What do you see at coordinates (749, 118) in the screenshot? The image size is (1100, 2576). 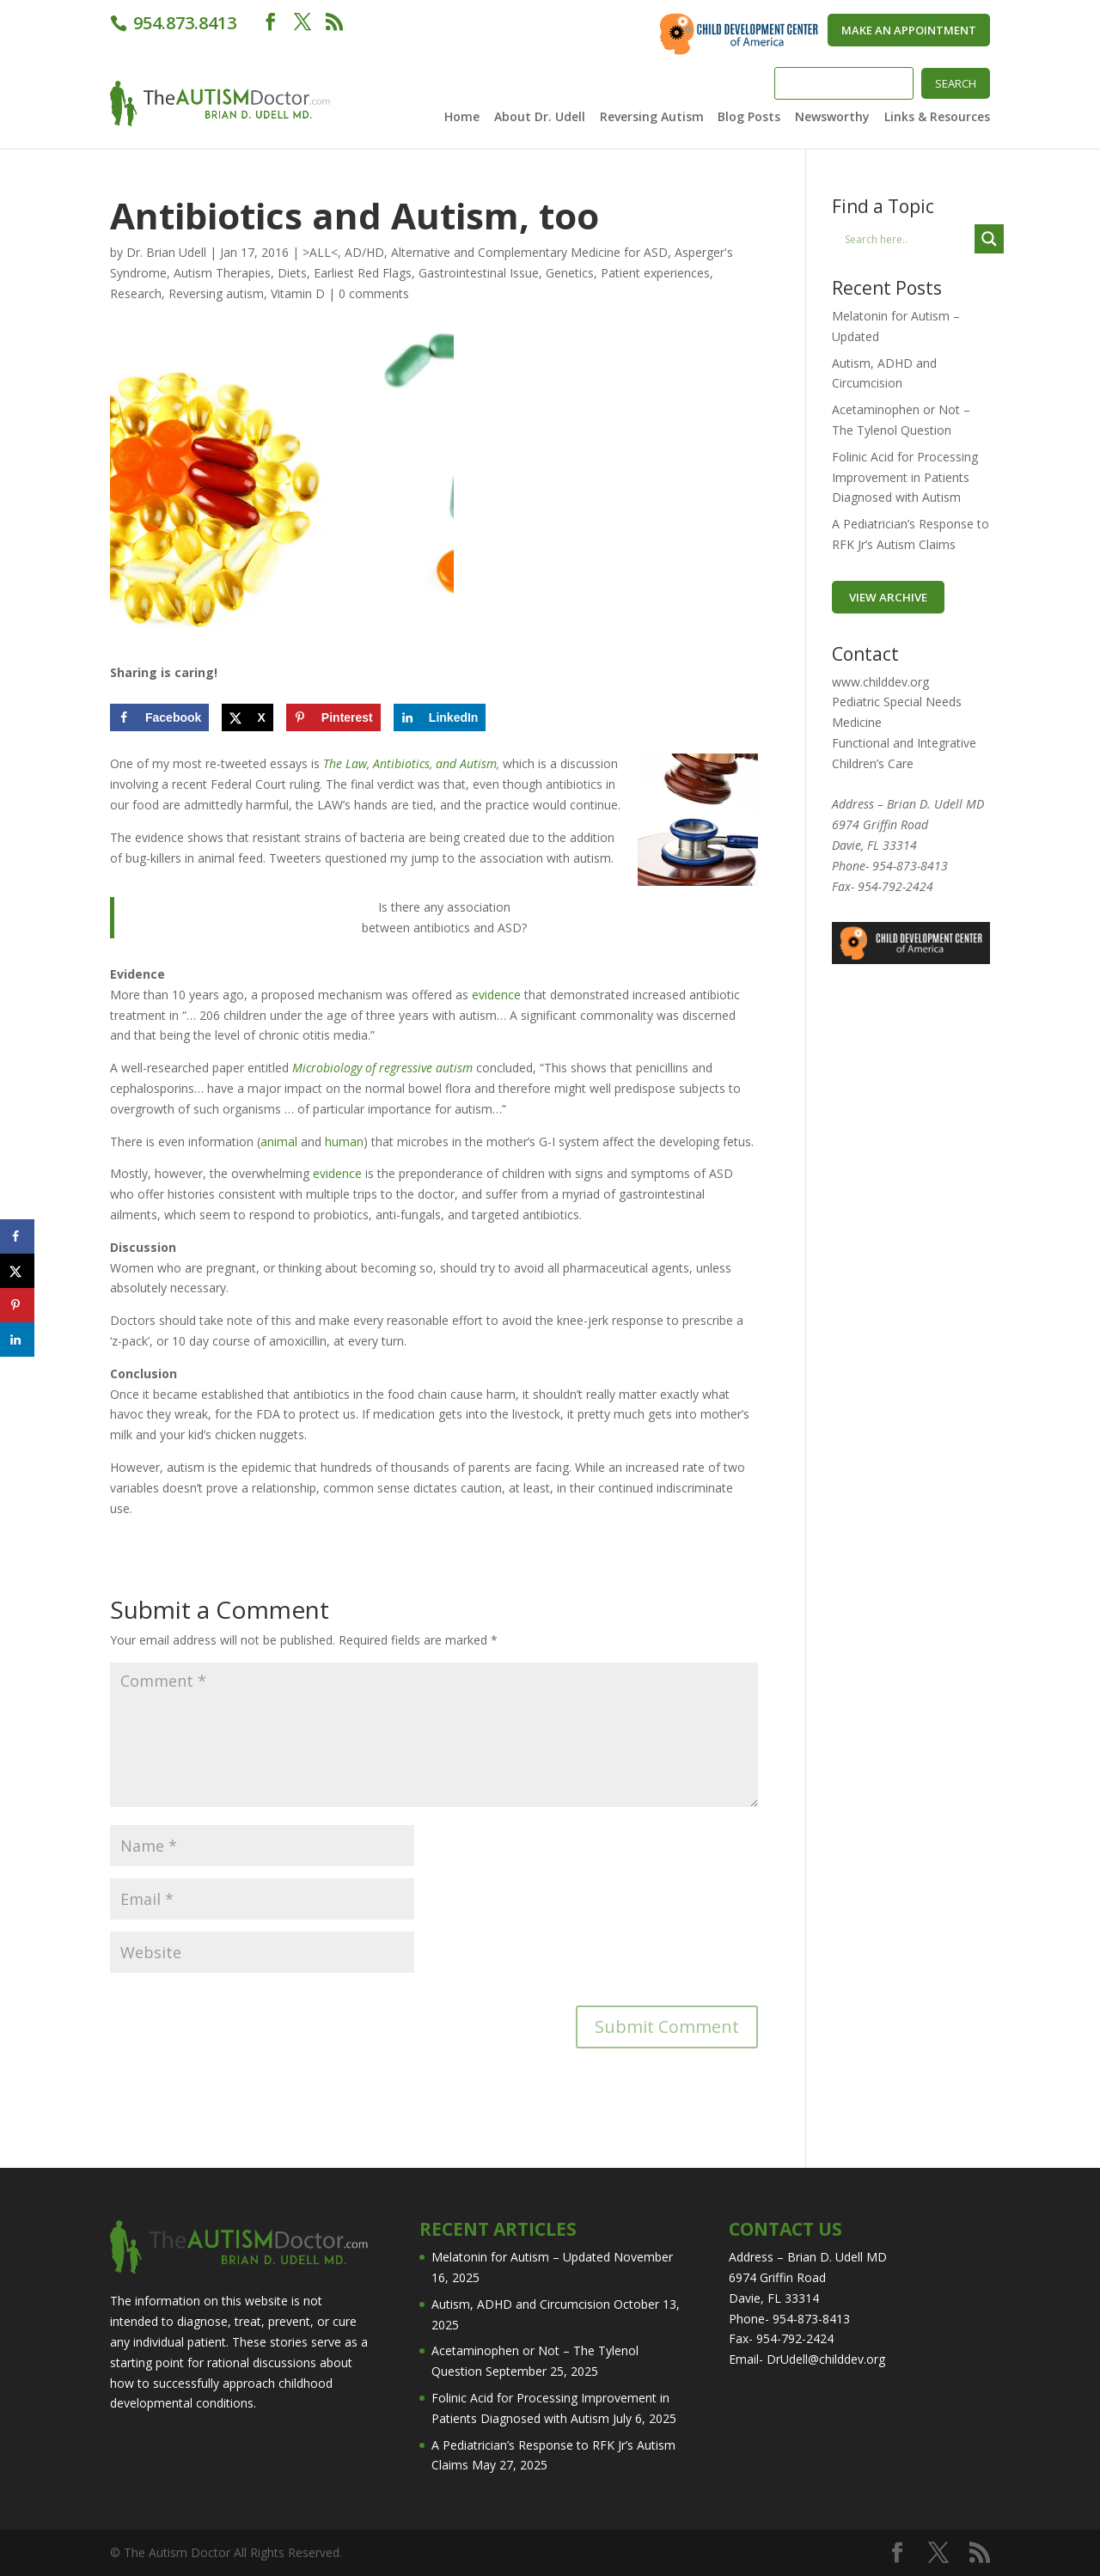 I see `Blog Posts` at bounding box center [749, 118].